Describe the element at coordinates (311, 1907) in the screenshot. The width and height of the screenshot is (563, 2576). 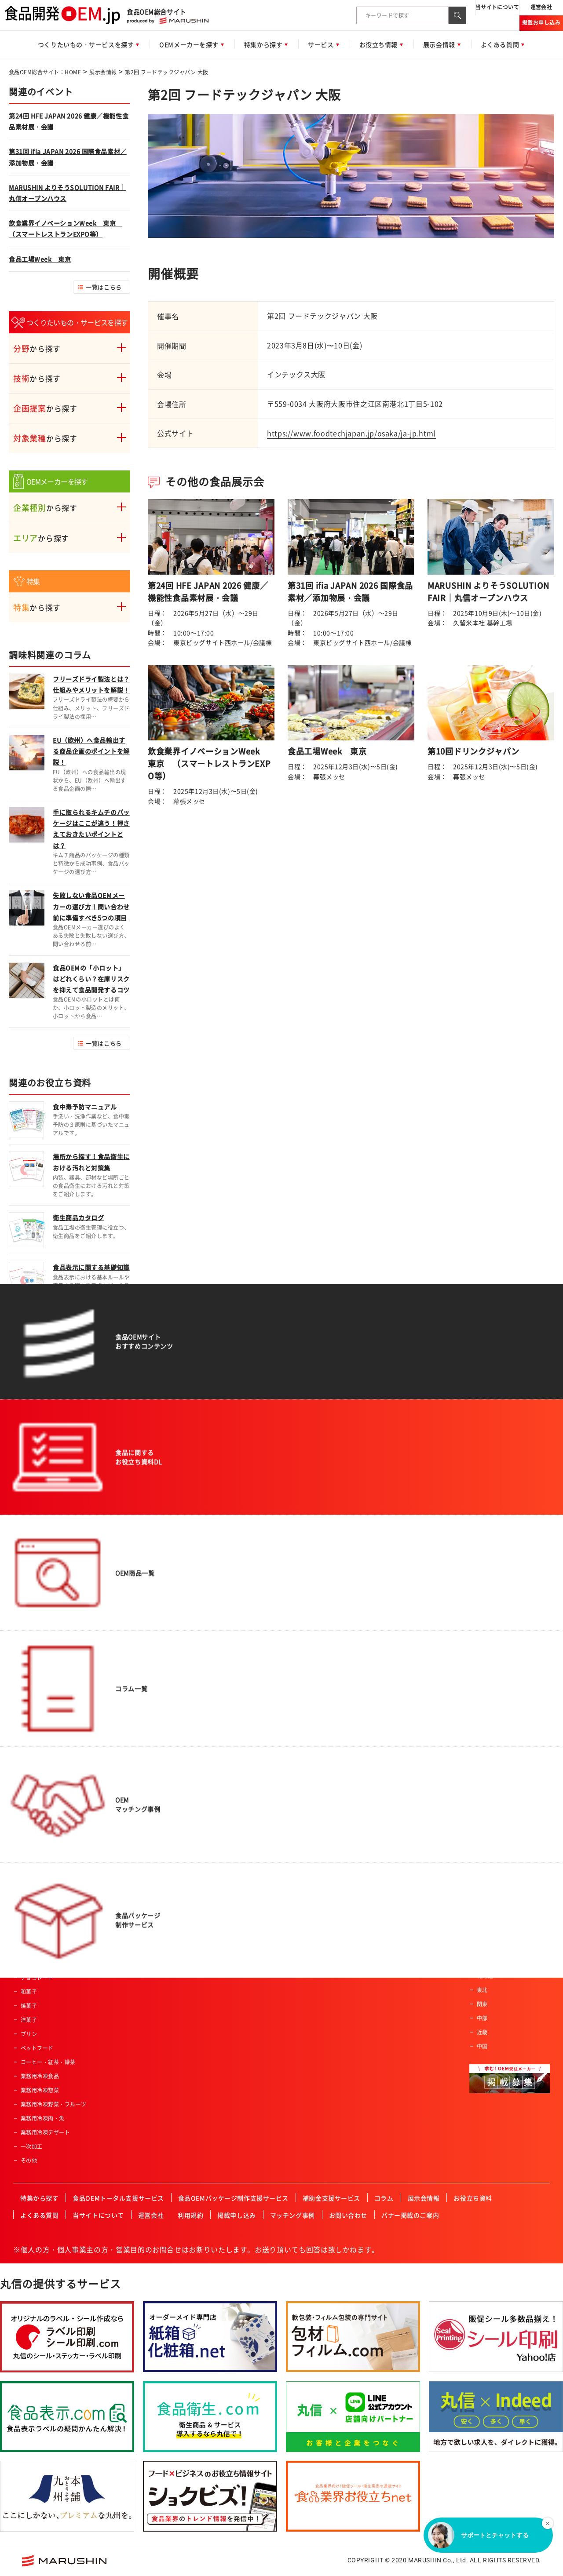
I see `ISO認証企業` at that location.